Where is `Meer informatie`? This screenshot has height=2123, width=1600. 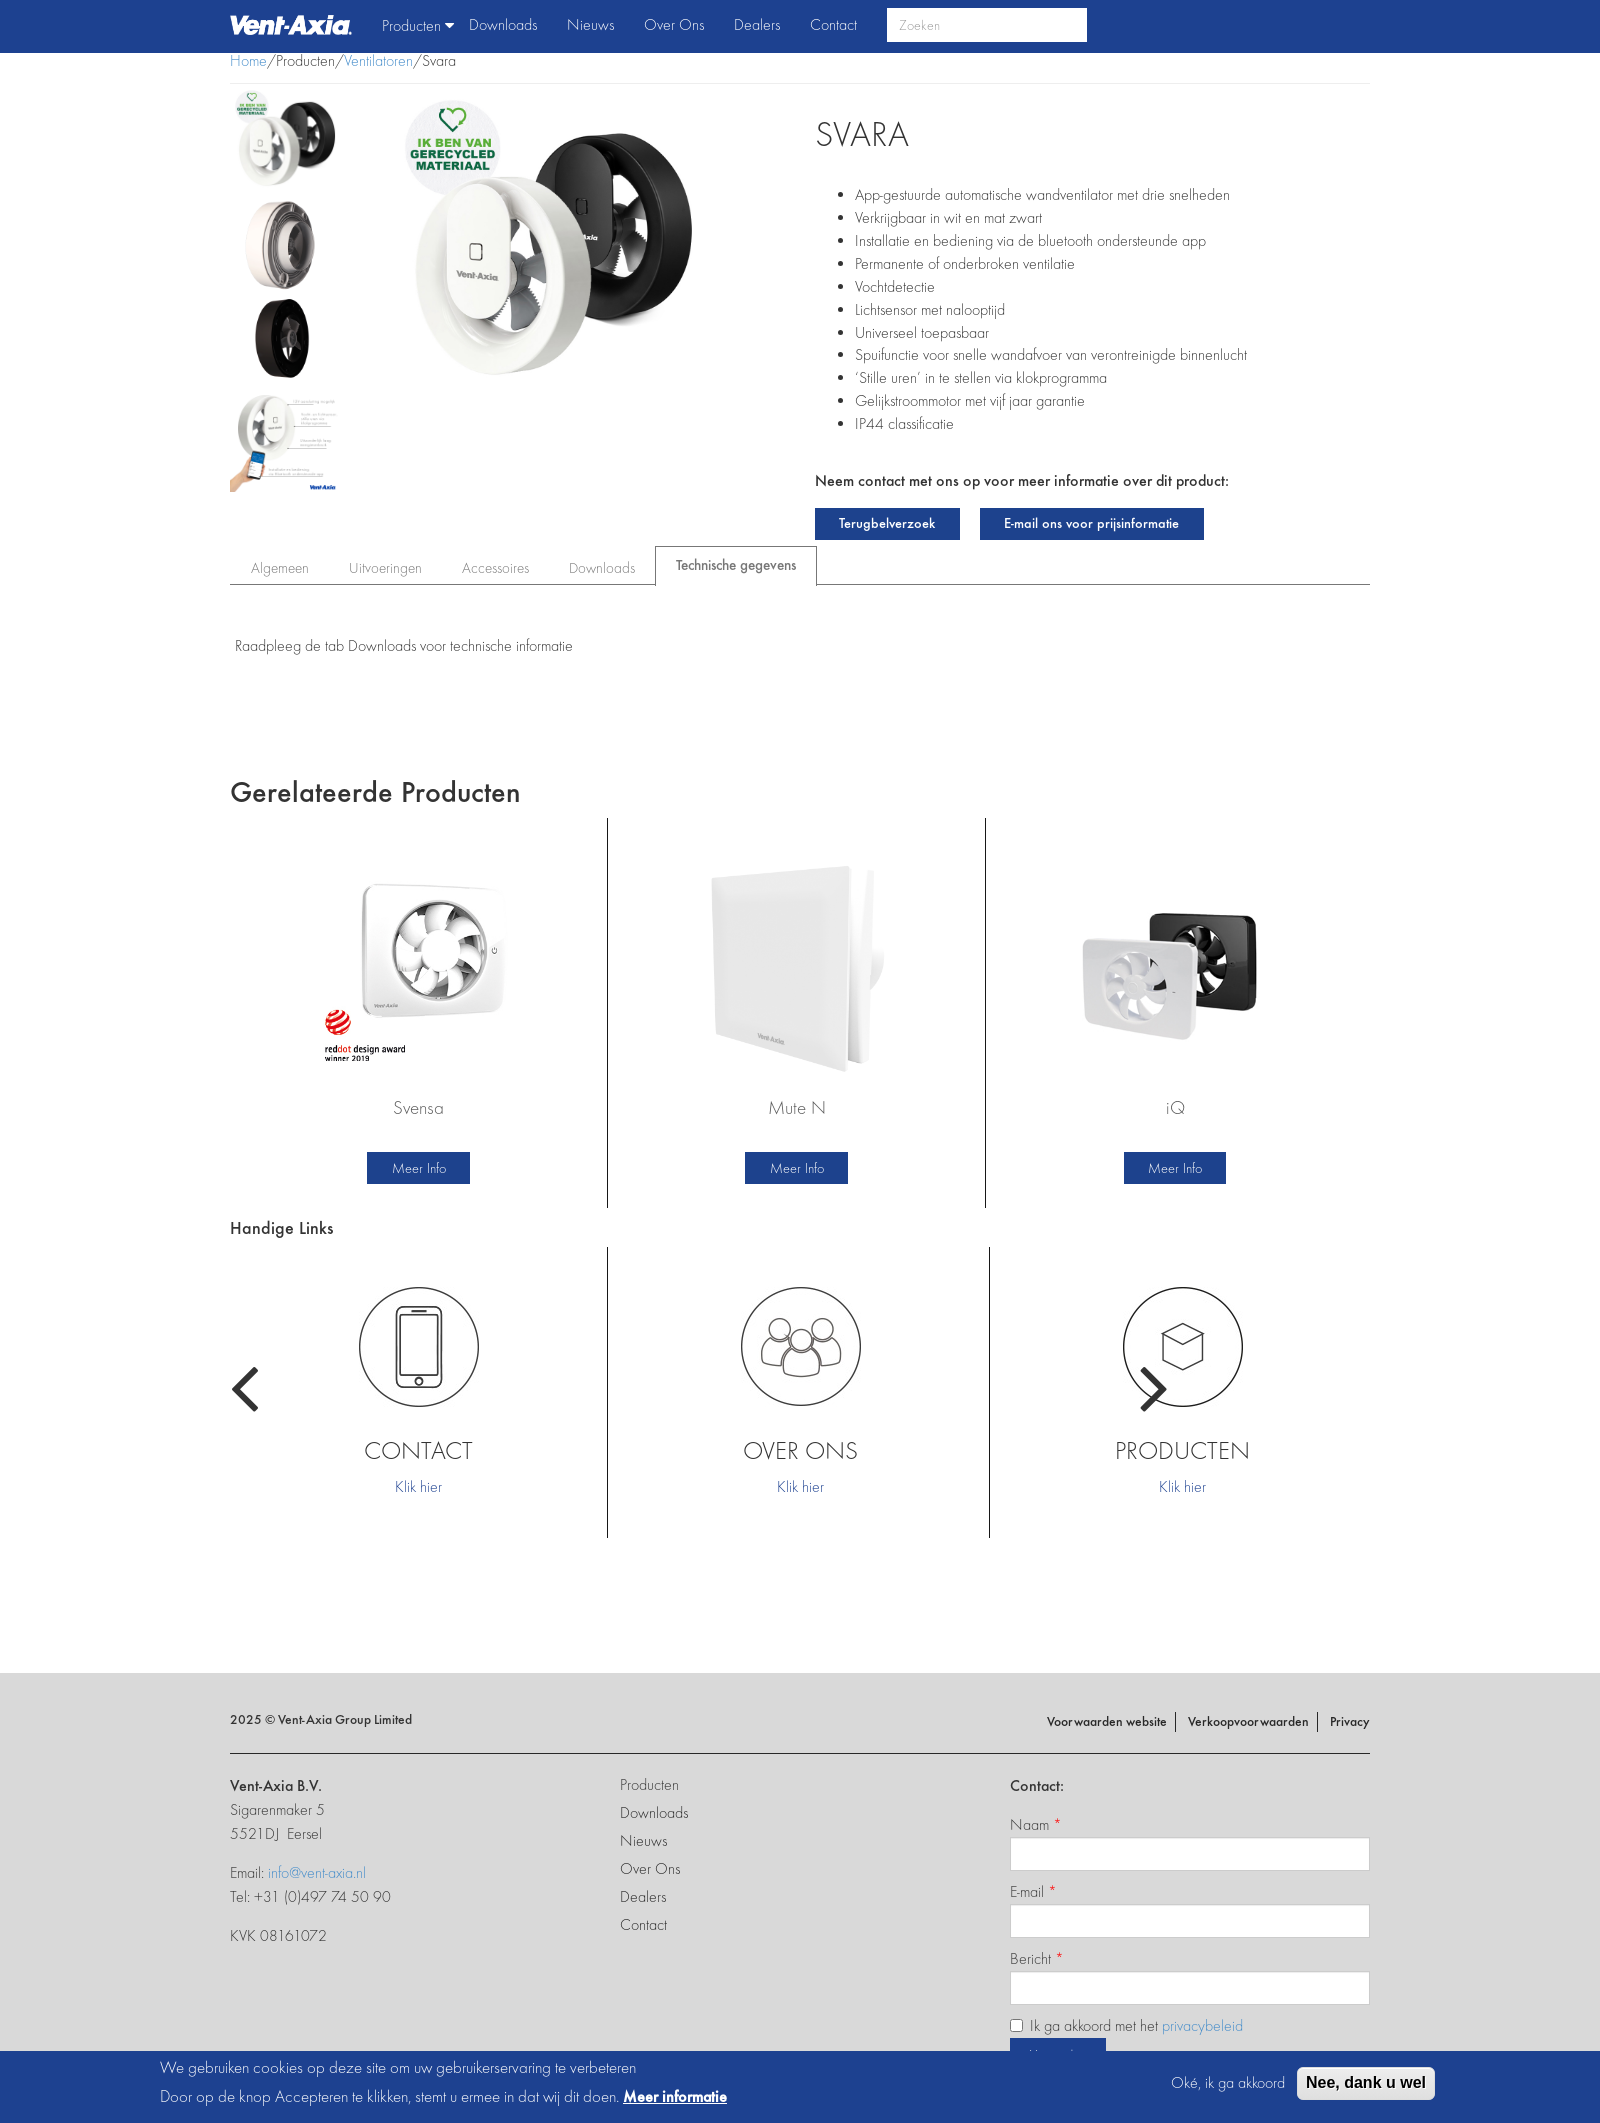
Meer informatie is located at coordinates (675, 2096).